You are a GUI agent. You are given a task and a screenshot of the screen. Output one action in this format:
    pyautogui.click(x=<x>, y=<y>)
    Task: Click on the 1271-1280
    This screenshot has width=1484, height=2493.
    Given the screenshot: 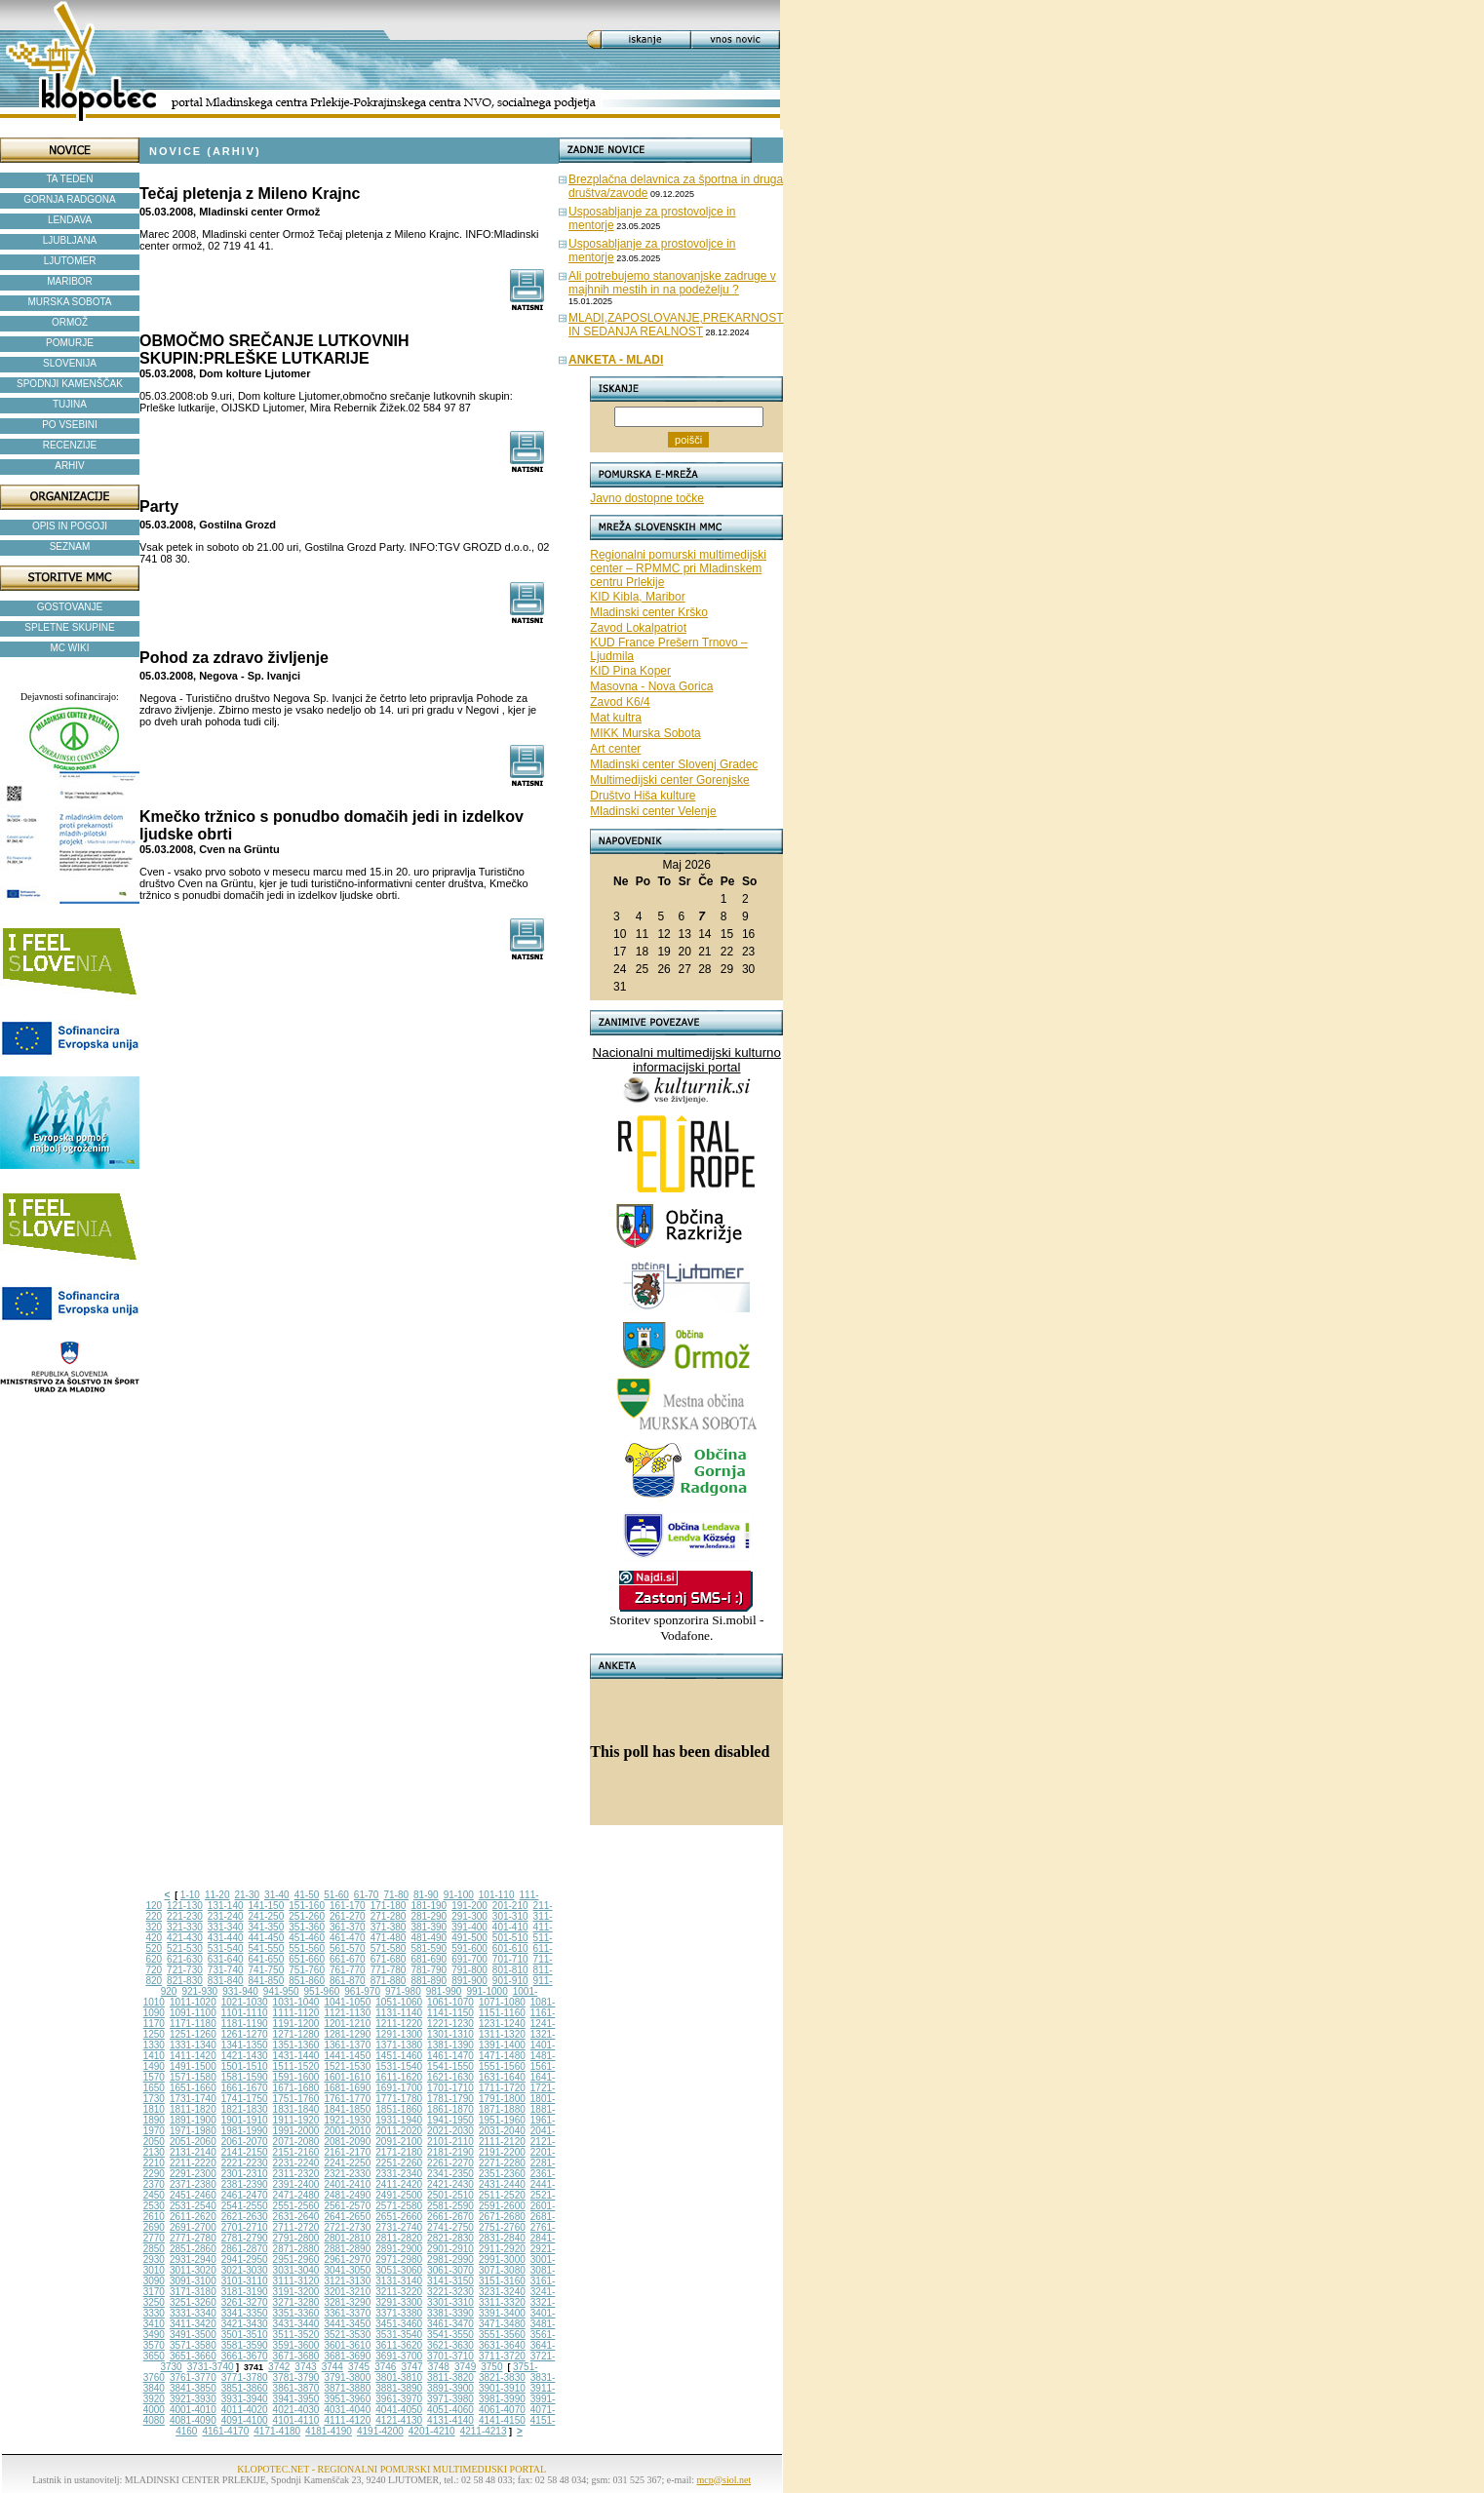 What is the action you would take?
    pyautogui.click(x=296, y=2034)
    